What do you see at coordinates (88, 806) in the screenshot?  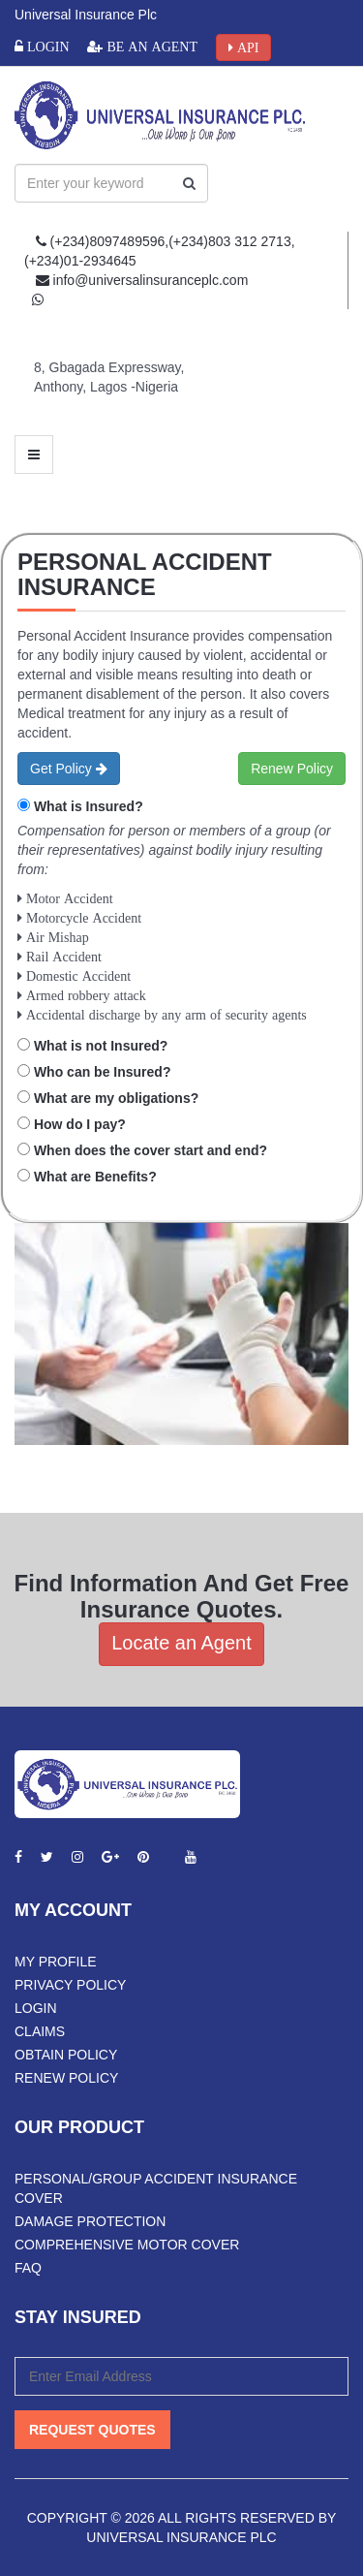 I see `What is Insured?` at bounding box center [88, 806].